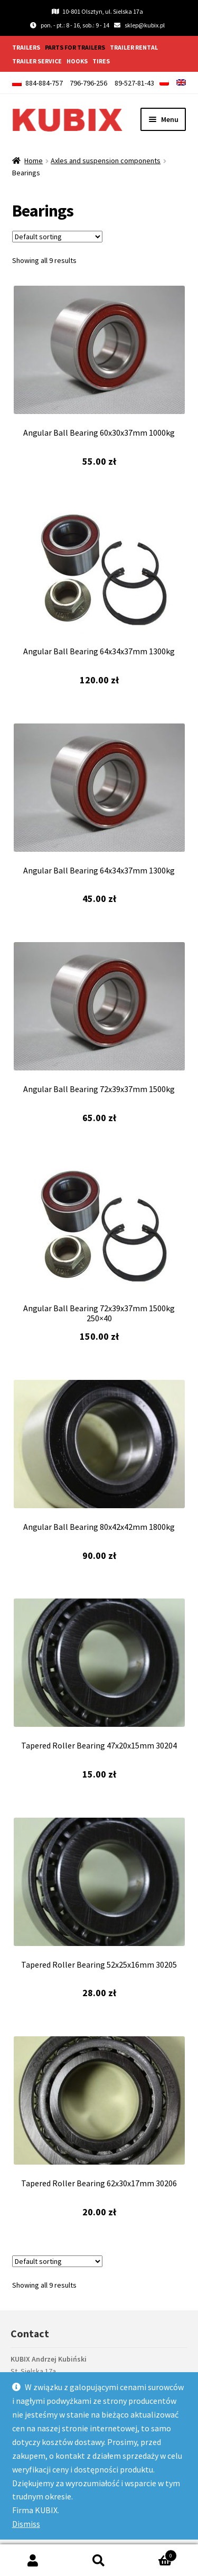 This screenshot has width=198, height=2576. Describe the element at coordinates (57, 236) in the screenshot. I see `[Shop order]` at that location.